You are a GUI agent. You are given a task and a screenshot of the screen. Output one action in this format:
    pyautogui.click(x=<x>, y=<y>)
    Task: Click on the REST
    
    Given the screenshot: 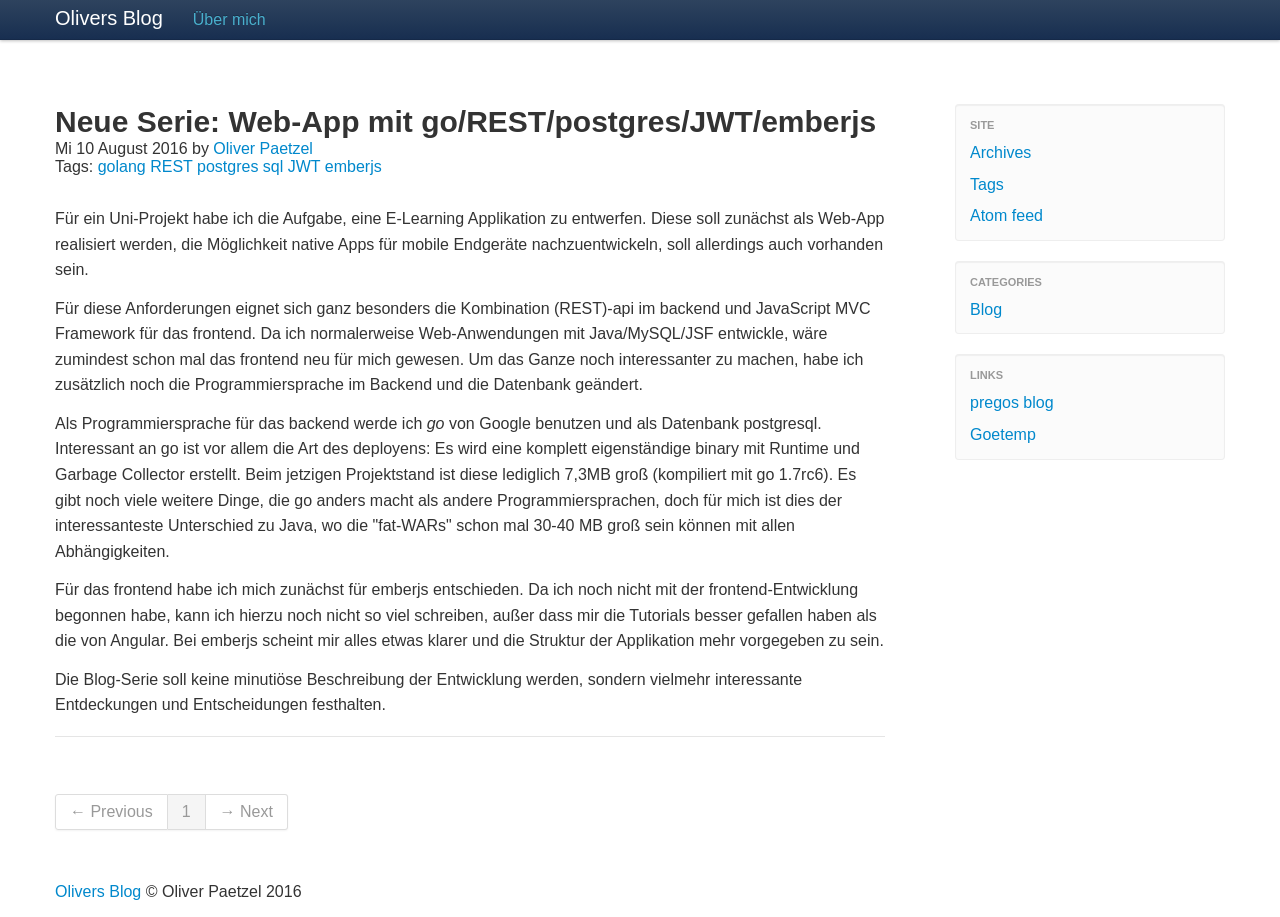 What is the action you would take?
    pyautogui.click(x=171, y=166)
    